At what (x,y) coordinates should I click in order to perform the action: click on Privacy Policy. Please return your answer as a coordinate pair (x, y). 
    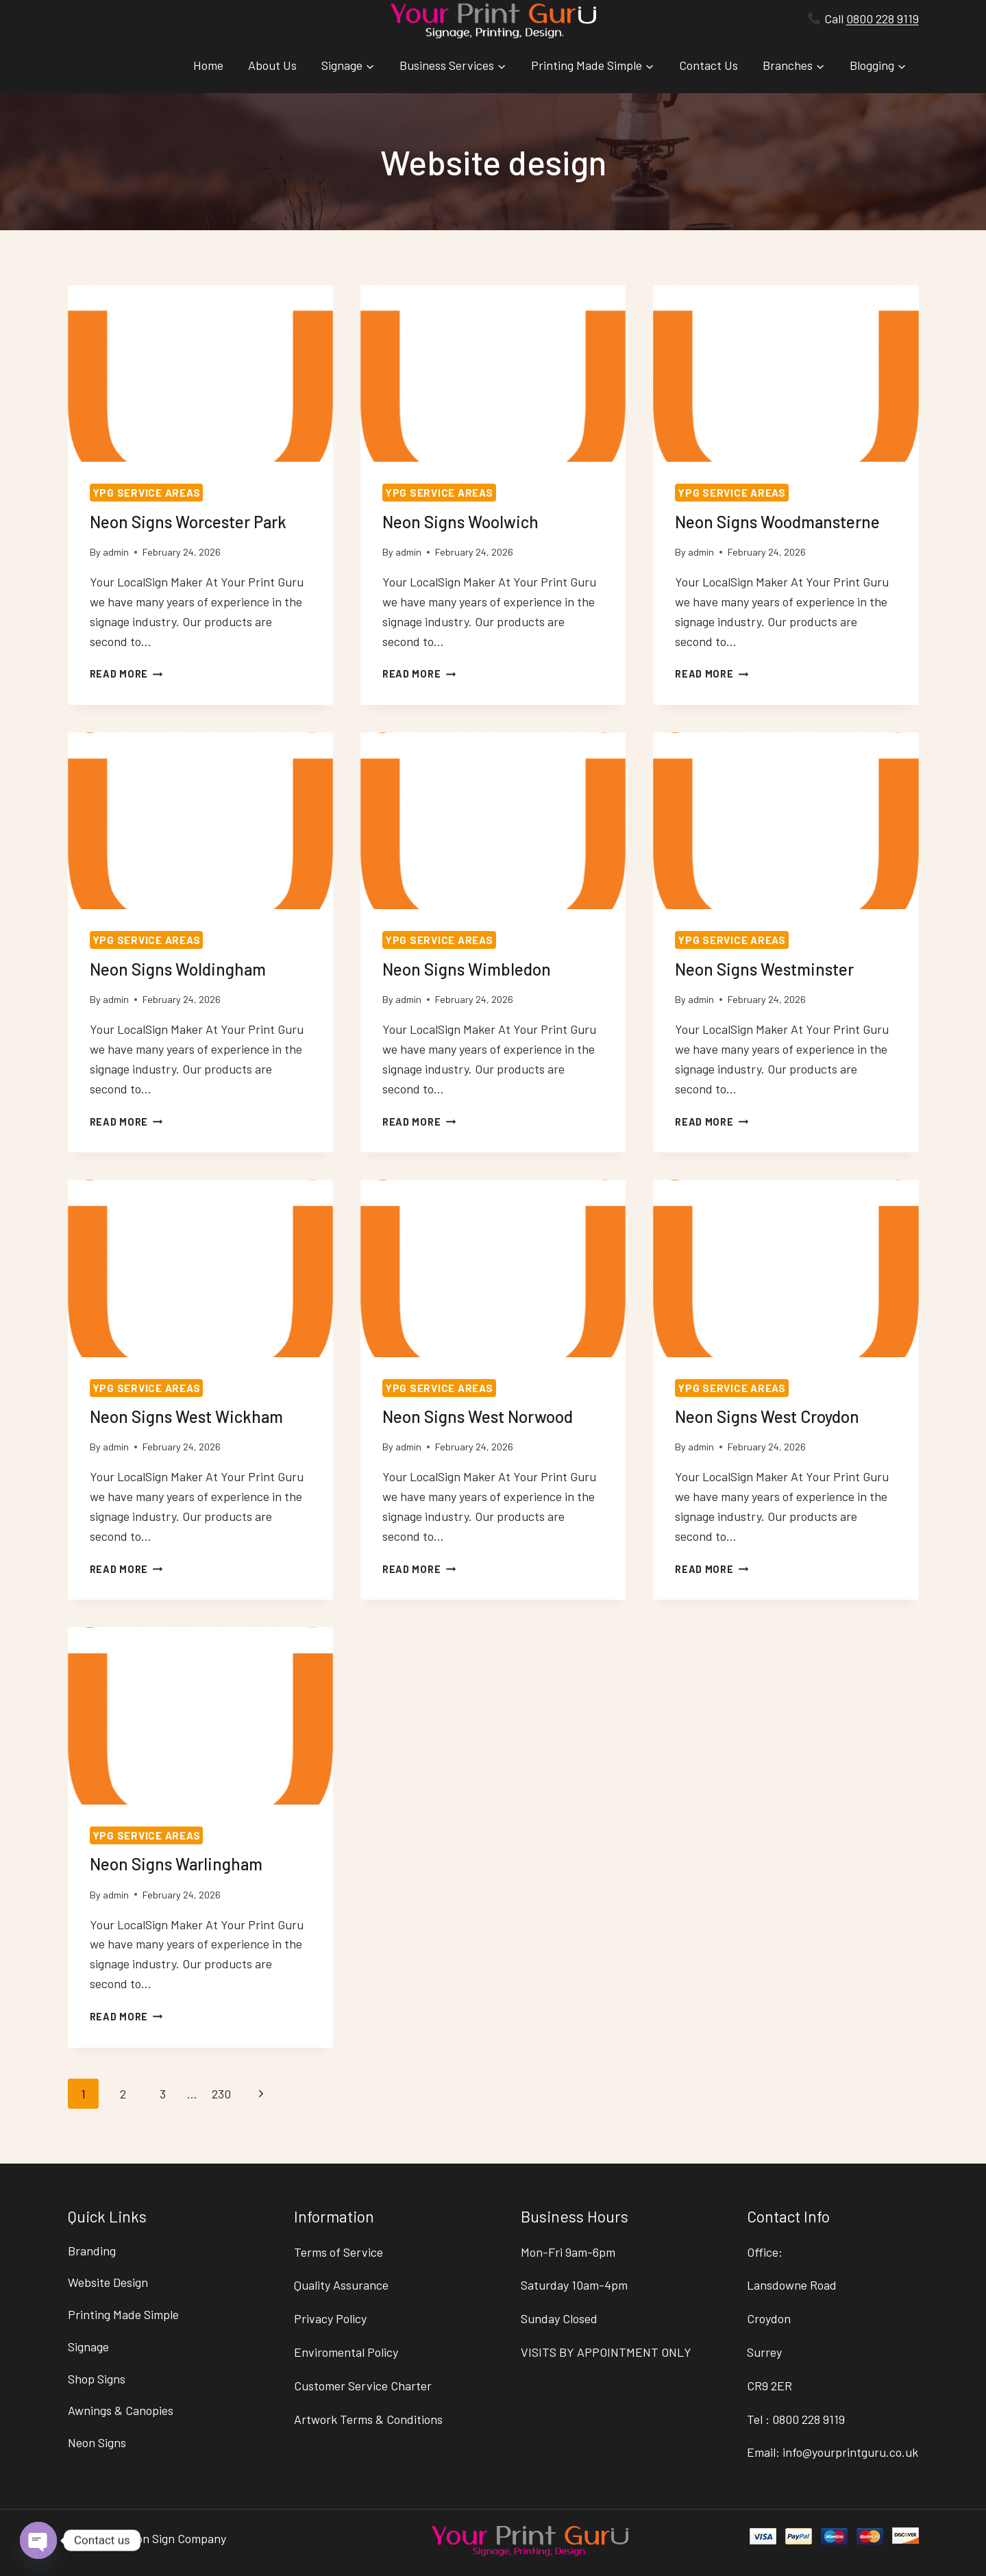
    Looking at the image, I should click on (330, 2318).